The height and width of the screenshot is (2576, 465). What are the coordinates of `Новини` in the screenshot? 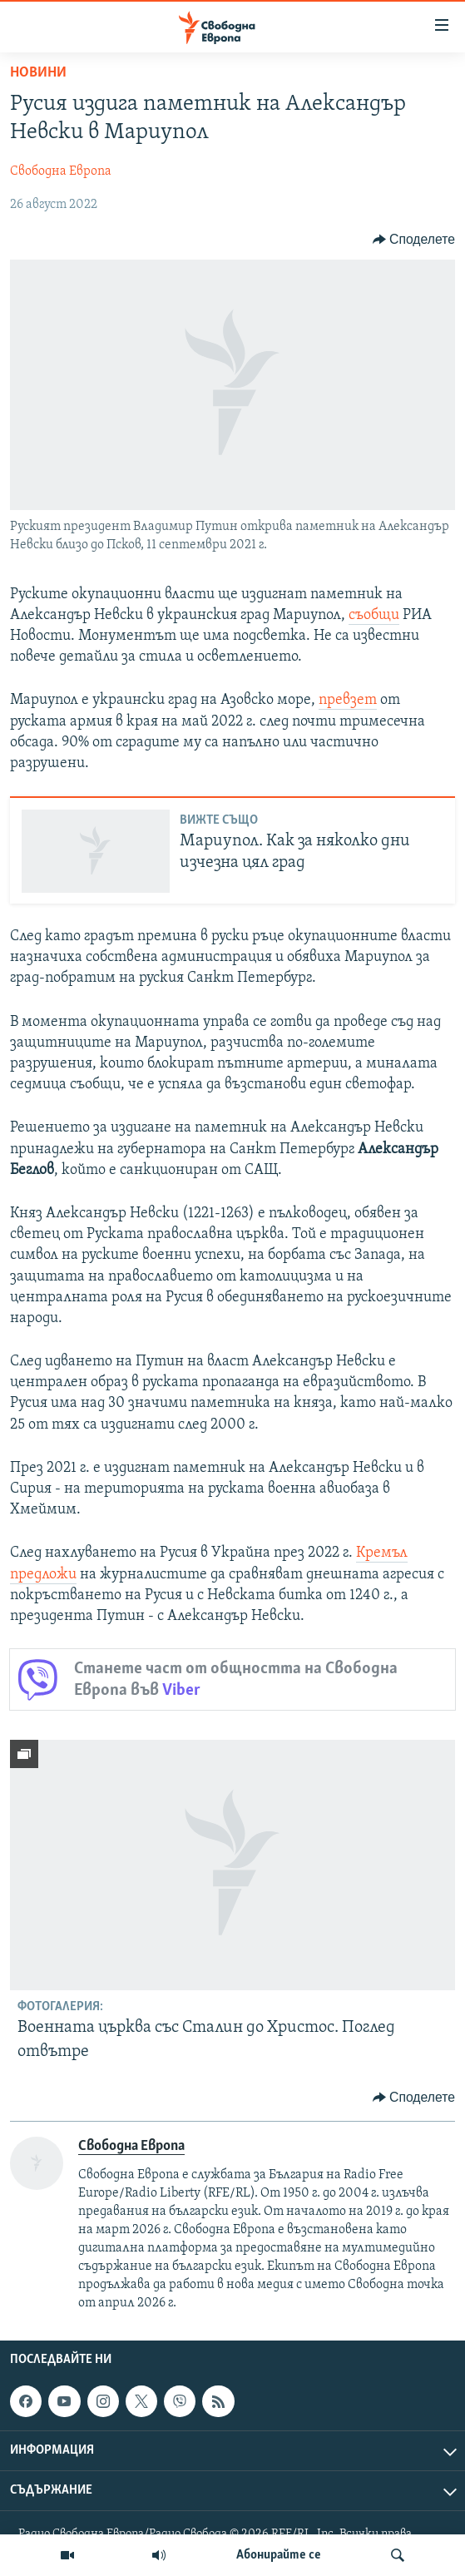 It's located at (38, 73).